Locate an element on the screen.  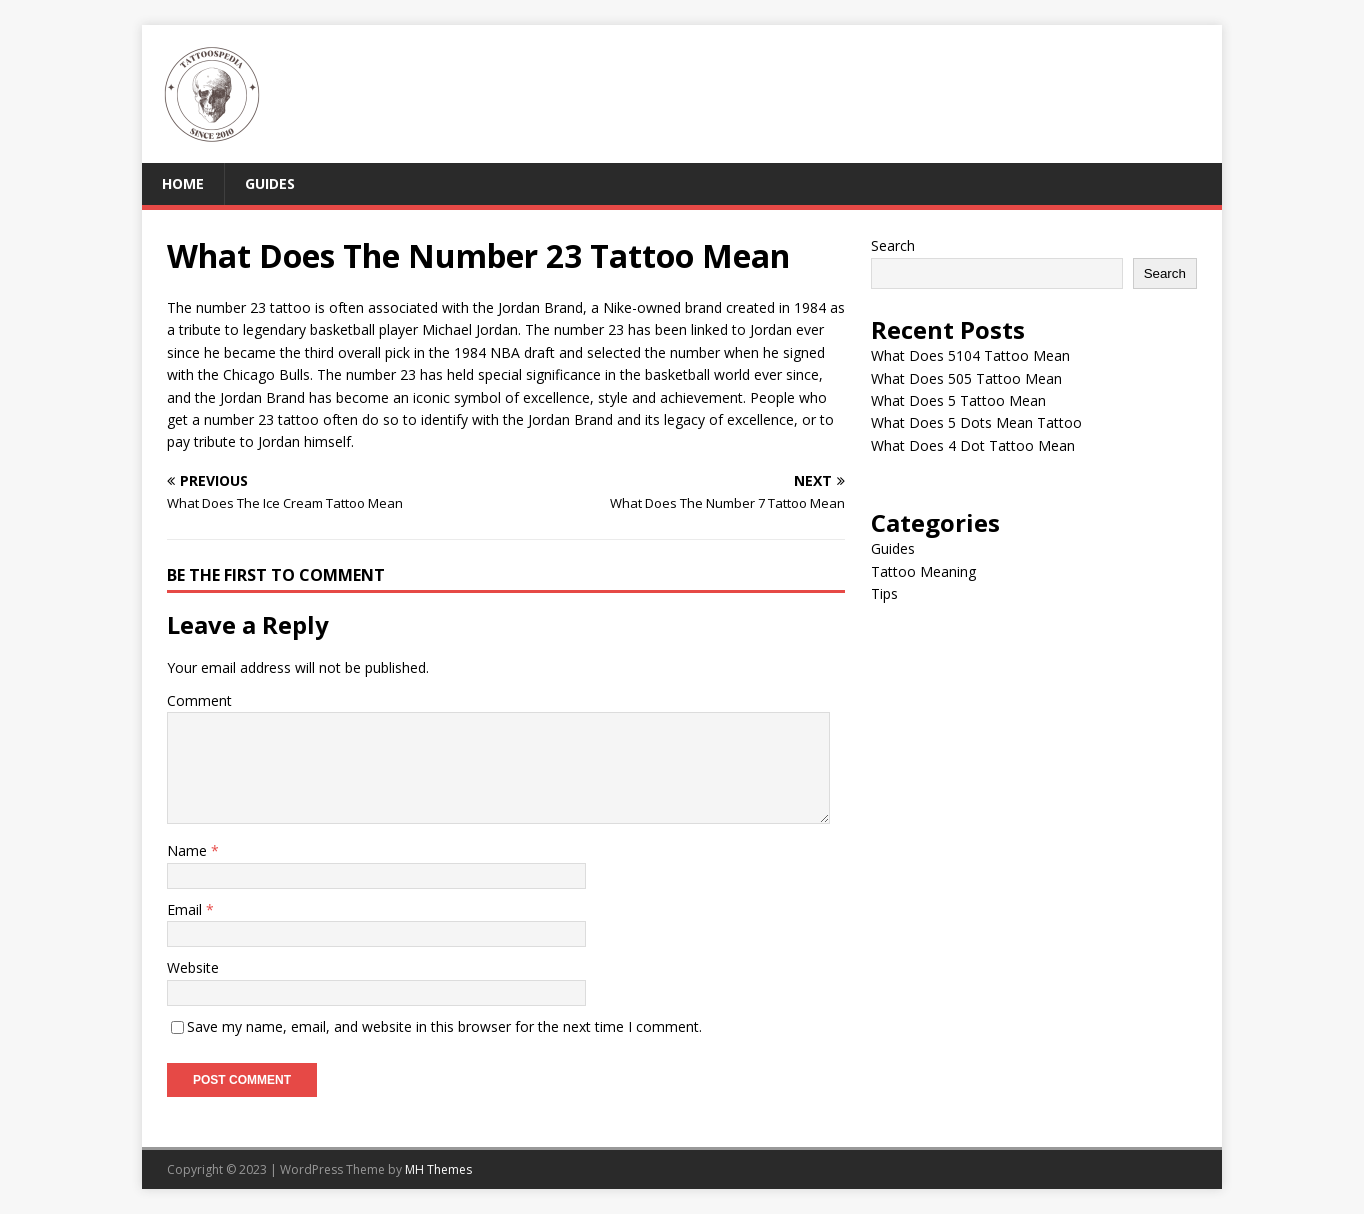
Home is located at coordinates (183, 183).